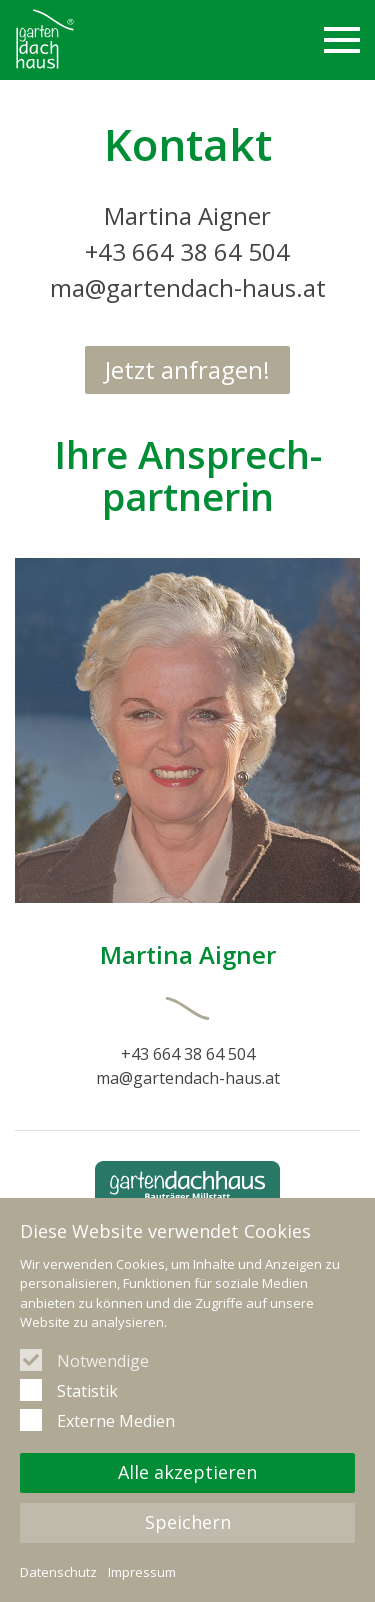  Describe the element at coordinates (188, 287) in the screenshot. I see `ma@gartendach-haus.at` at that location.